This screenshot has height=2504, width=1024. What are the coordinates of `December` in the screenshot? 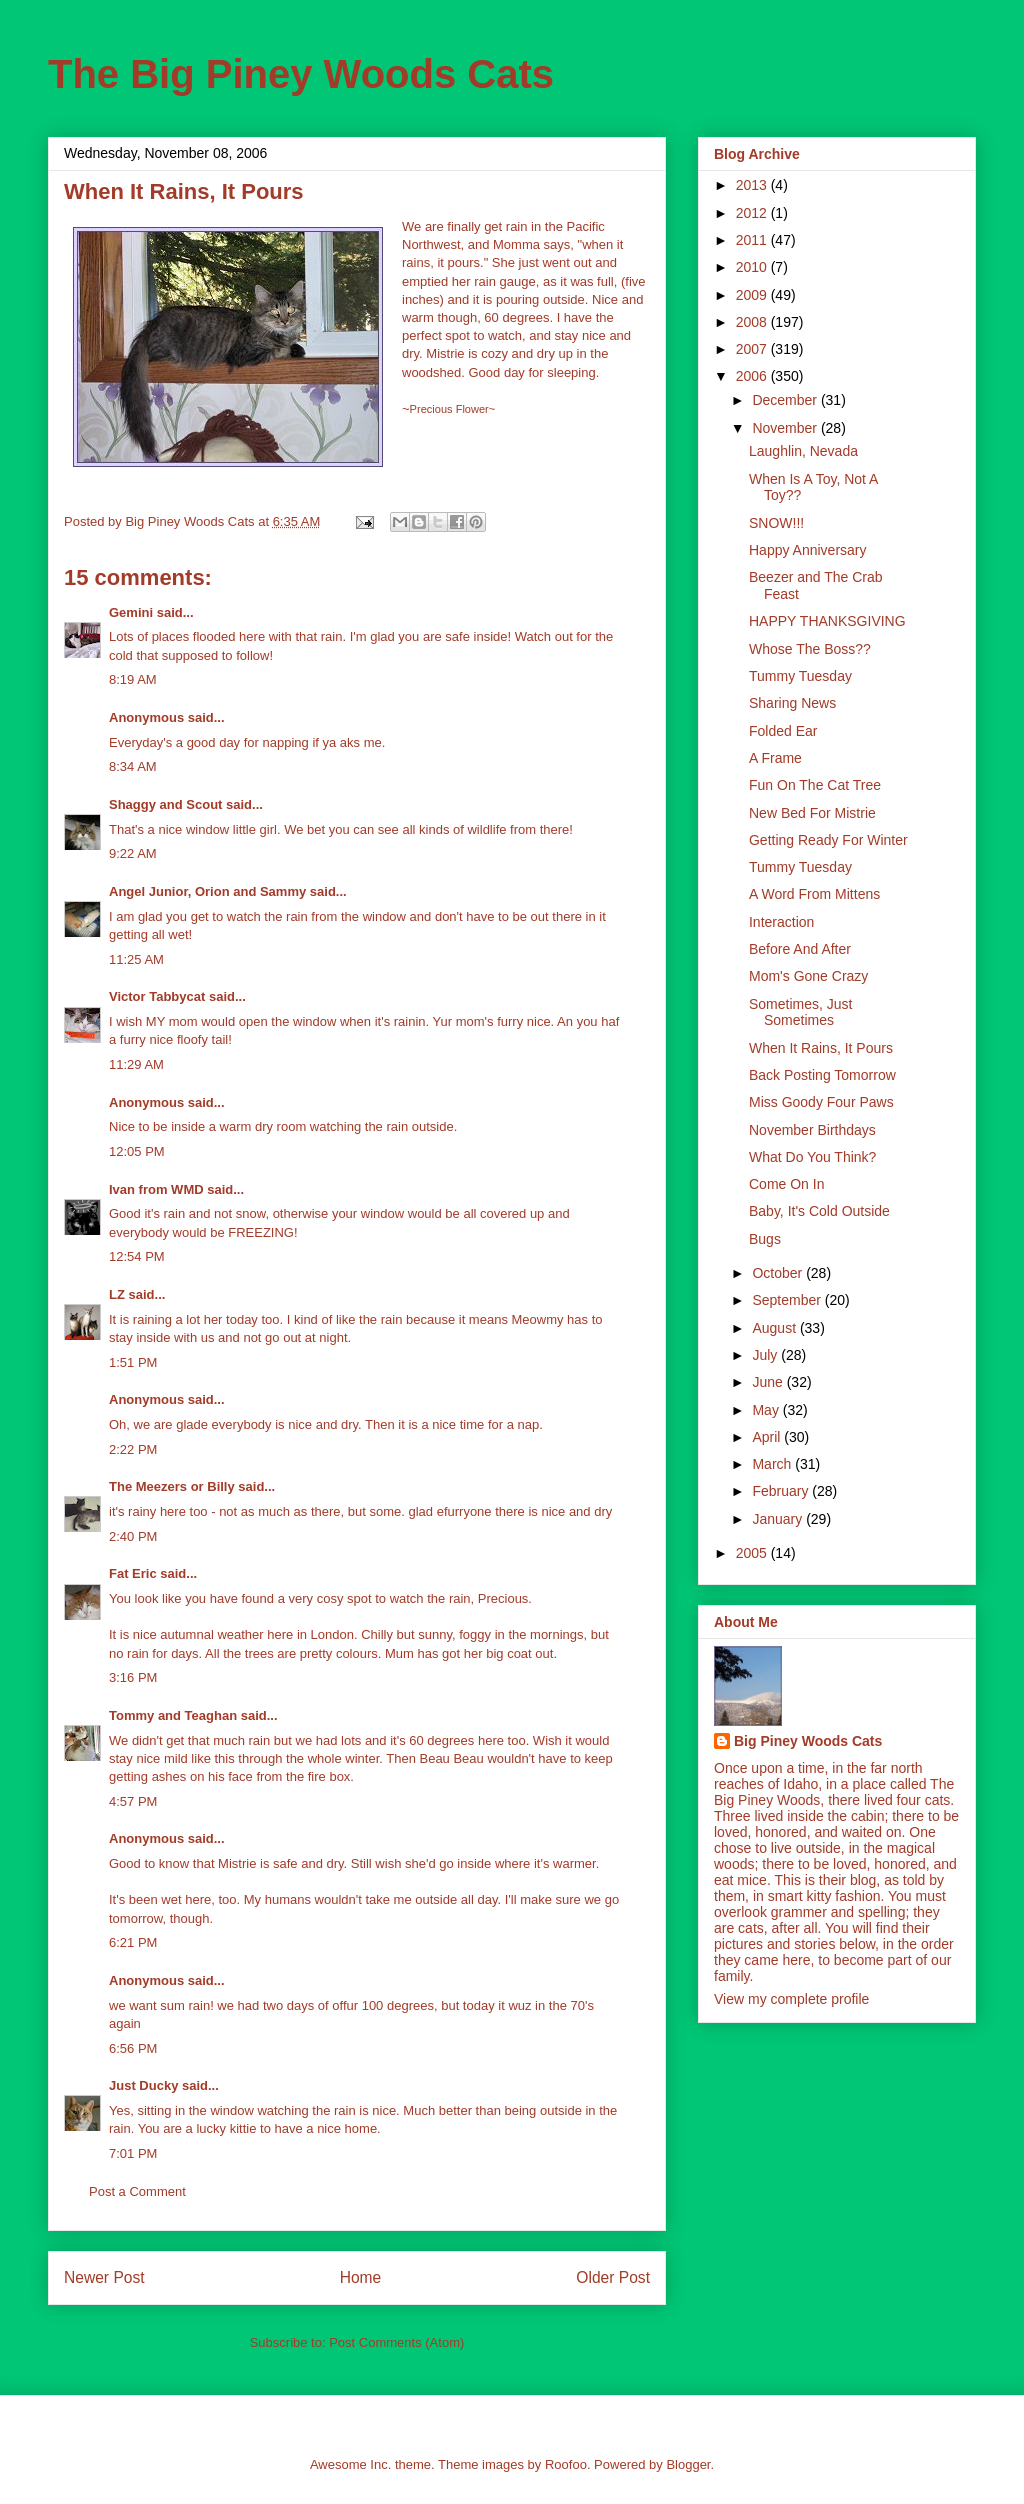 It's located at (786, 400).